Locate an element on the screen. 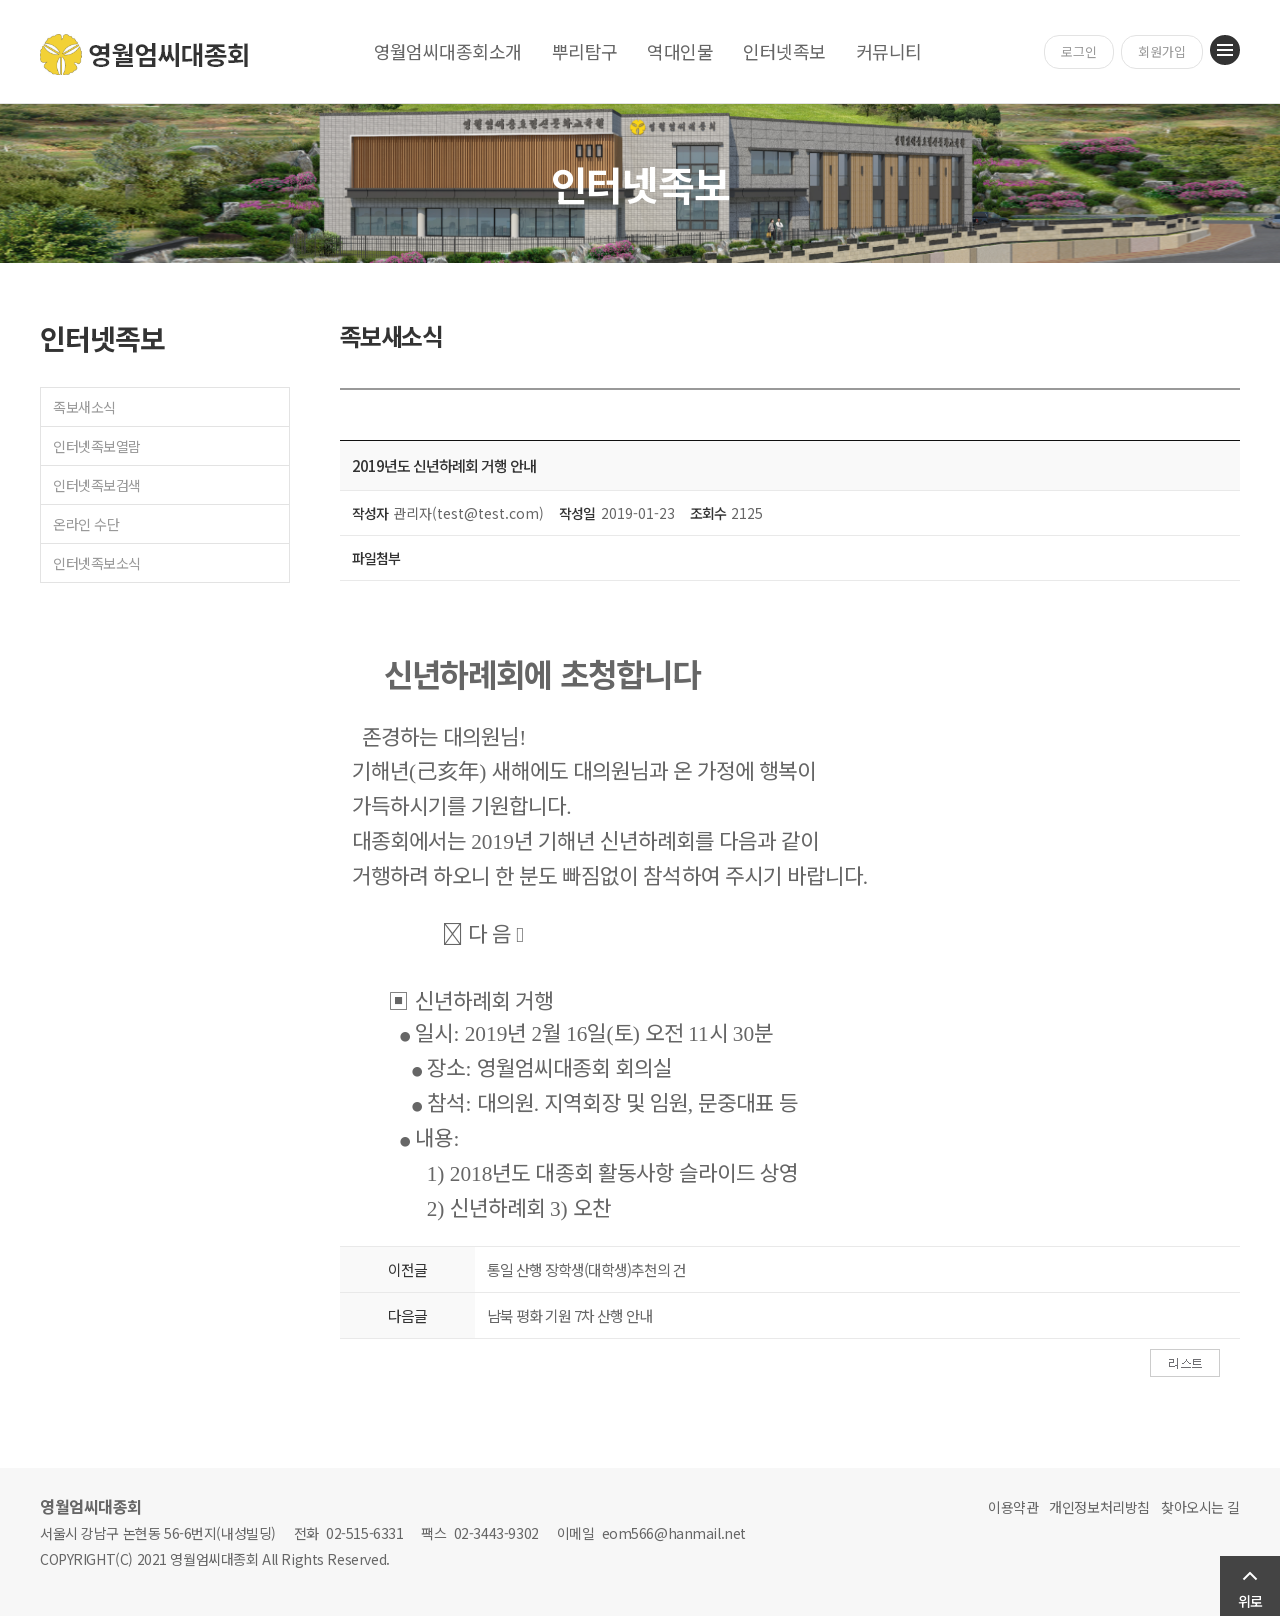  영월엄씨대종회 is located at coordinates (145, 54).